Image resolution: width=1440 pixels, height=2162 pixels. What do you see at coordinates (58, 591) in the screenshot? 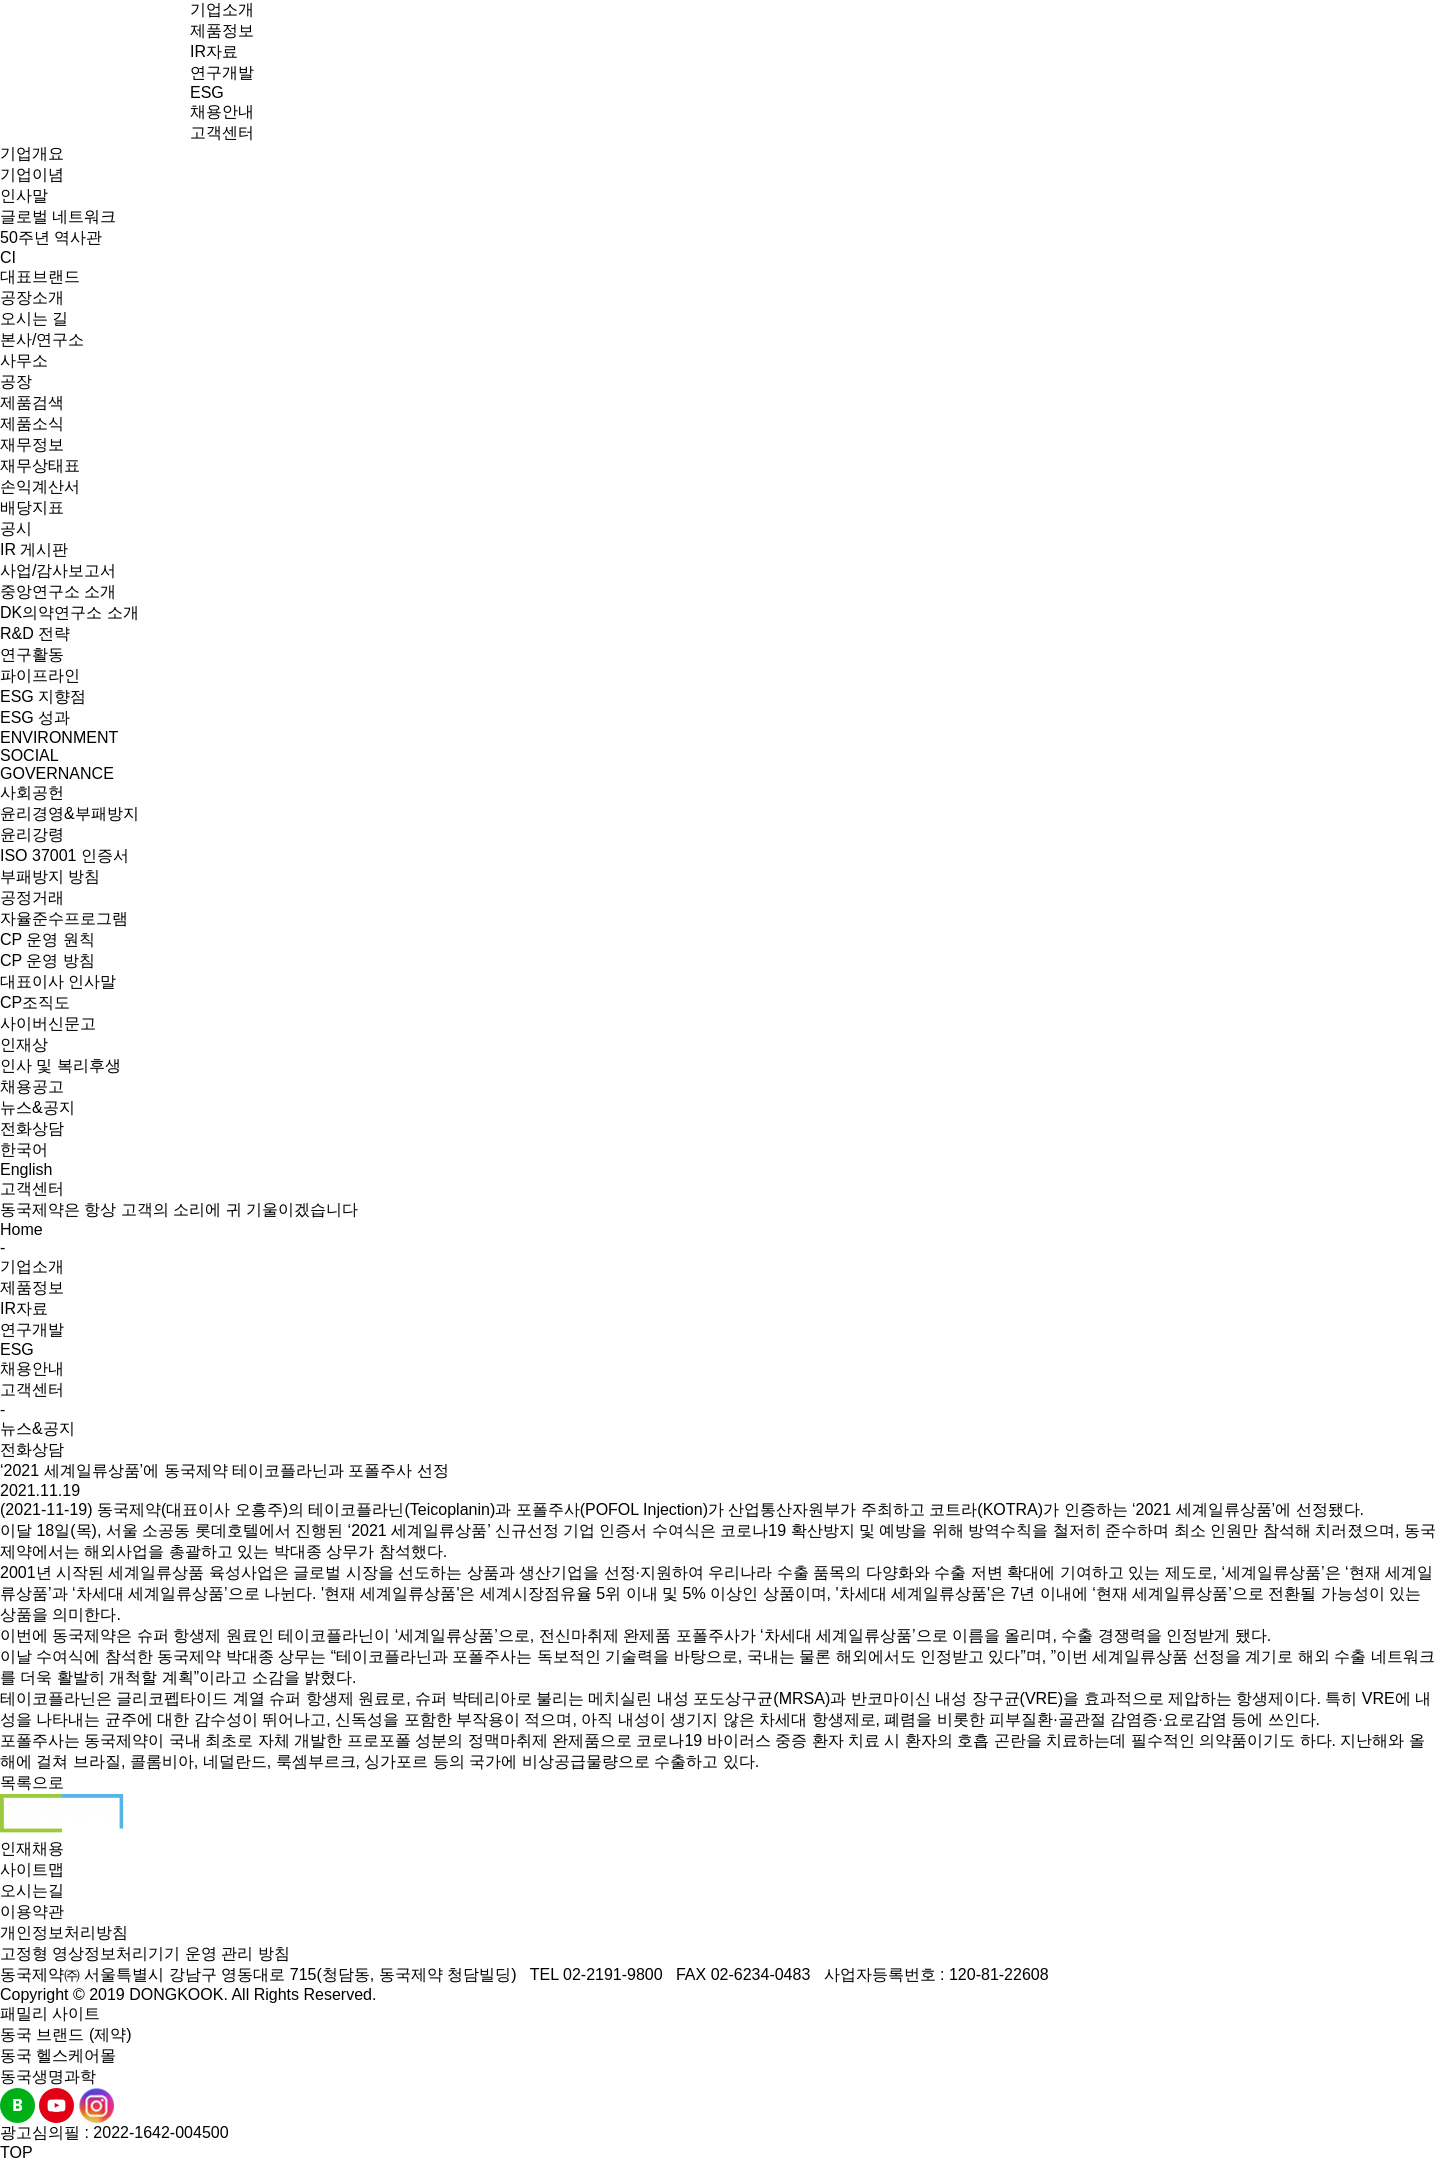
I see `중앙연구소 소개` at bounding box center [58, 591].